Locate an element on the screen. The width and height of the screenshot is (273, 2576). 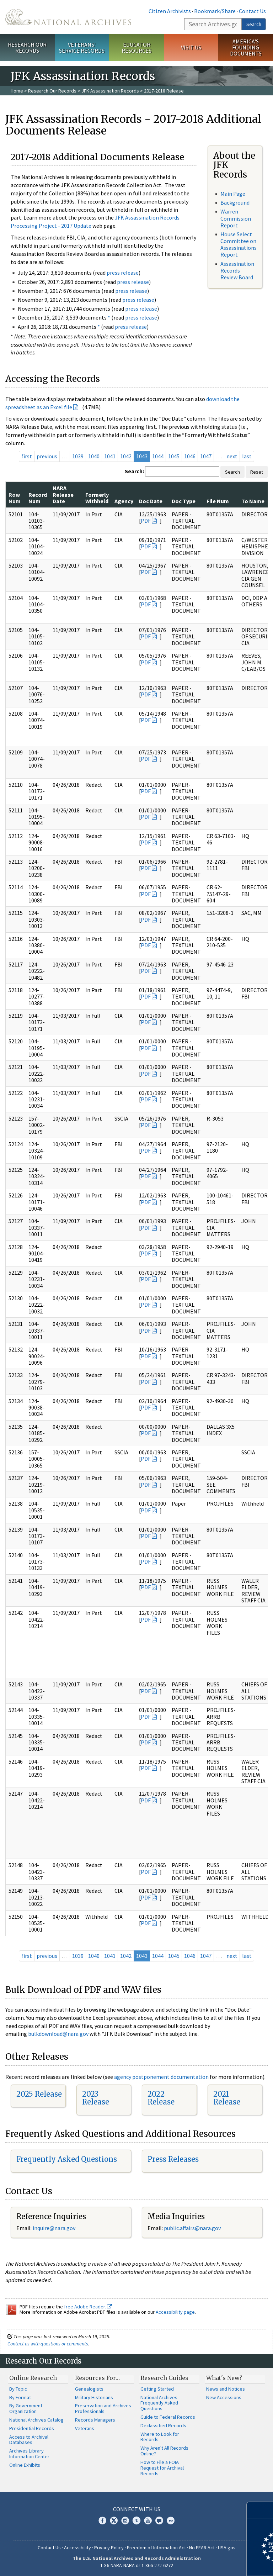
Educator Resources is located at coordinates (136, 47).